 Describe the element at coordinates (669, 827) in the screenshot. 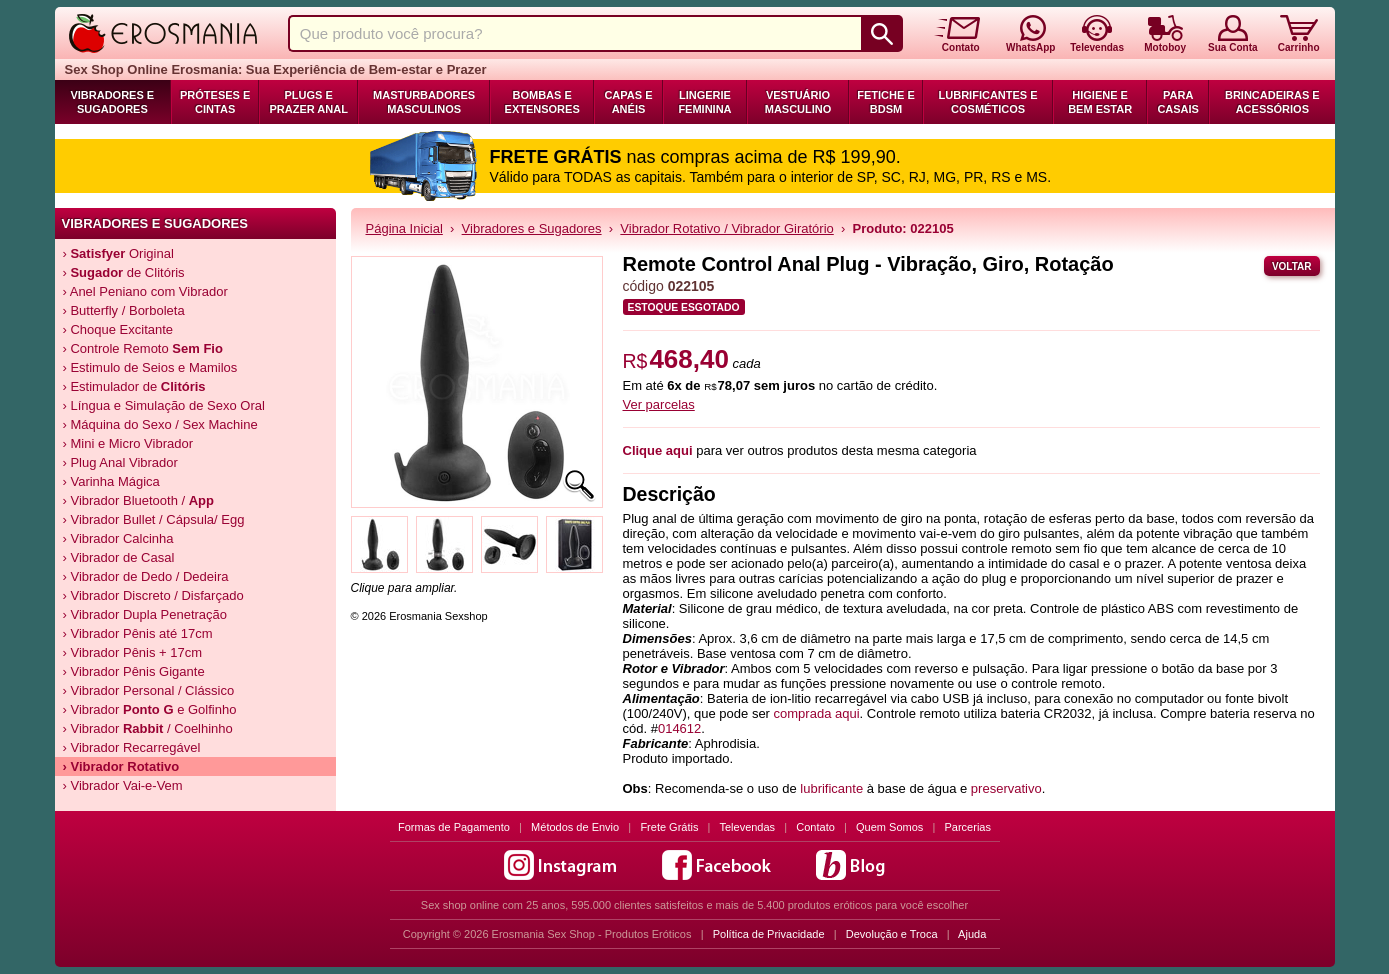

I see `Frete Grátis` at that location.